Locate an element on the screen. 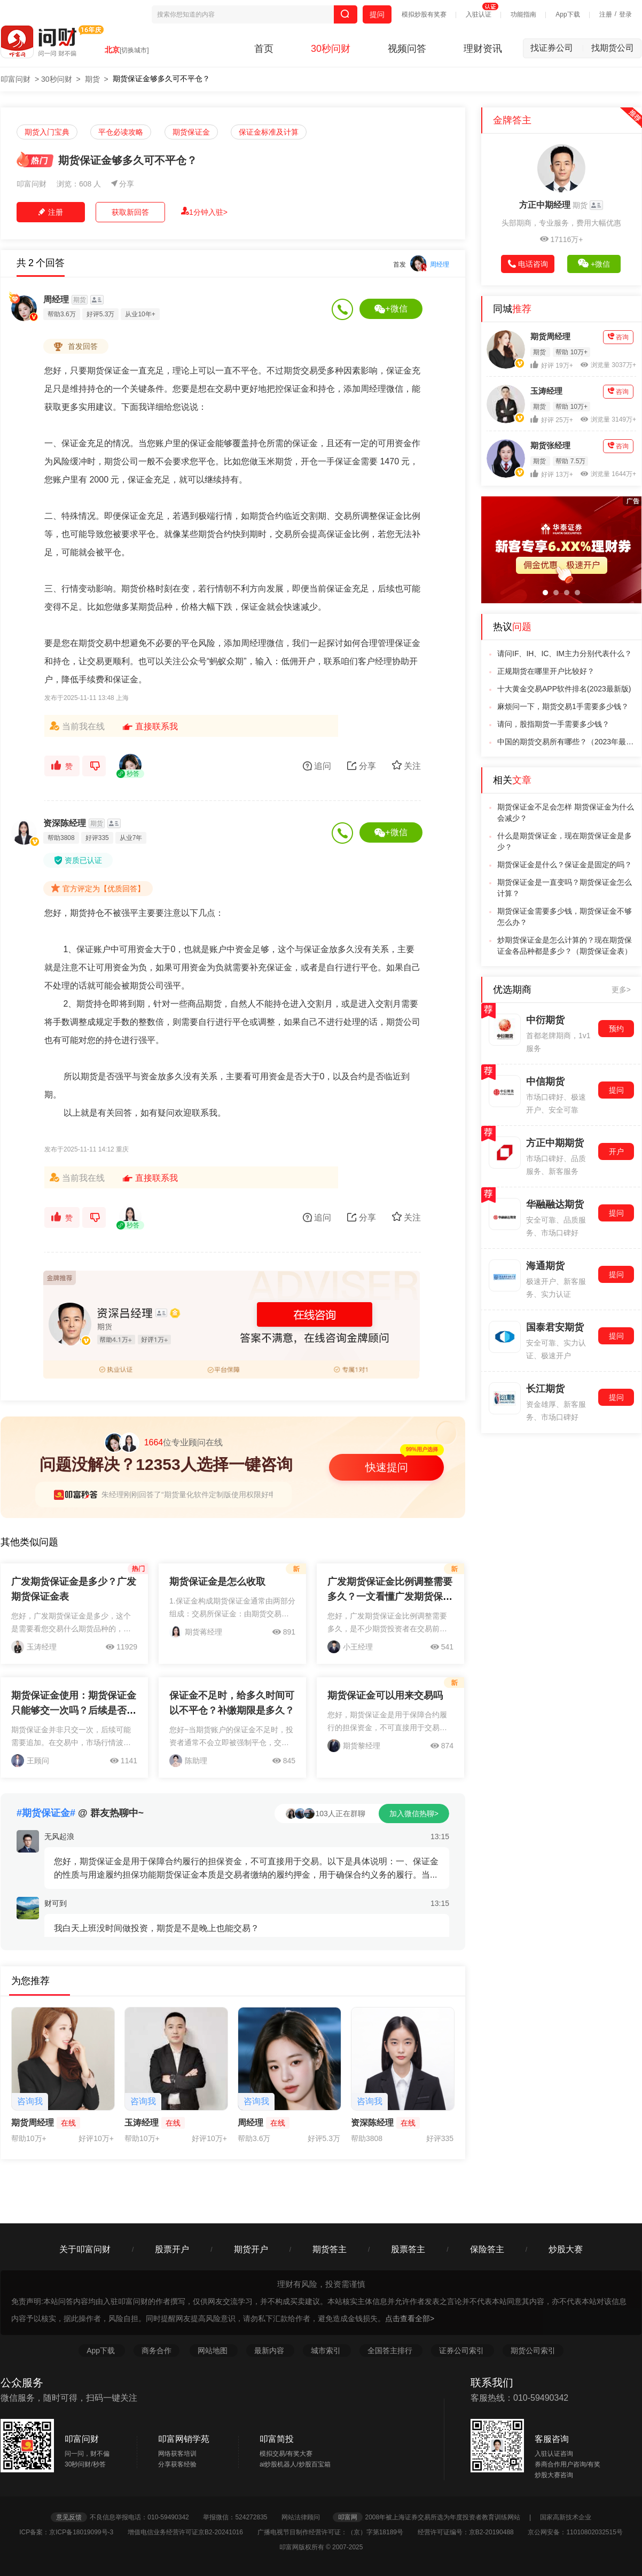 Image resolution: width=642 pixels, height=2576 pixels. 证券公司索引 is located at coordinates (462, 2350).